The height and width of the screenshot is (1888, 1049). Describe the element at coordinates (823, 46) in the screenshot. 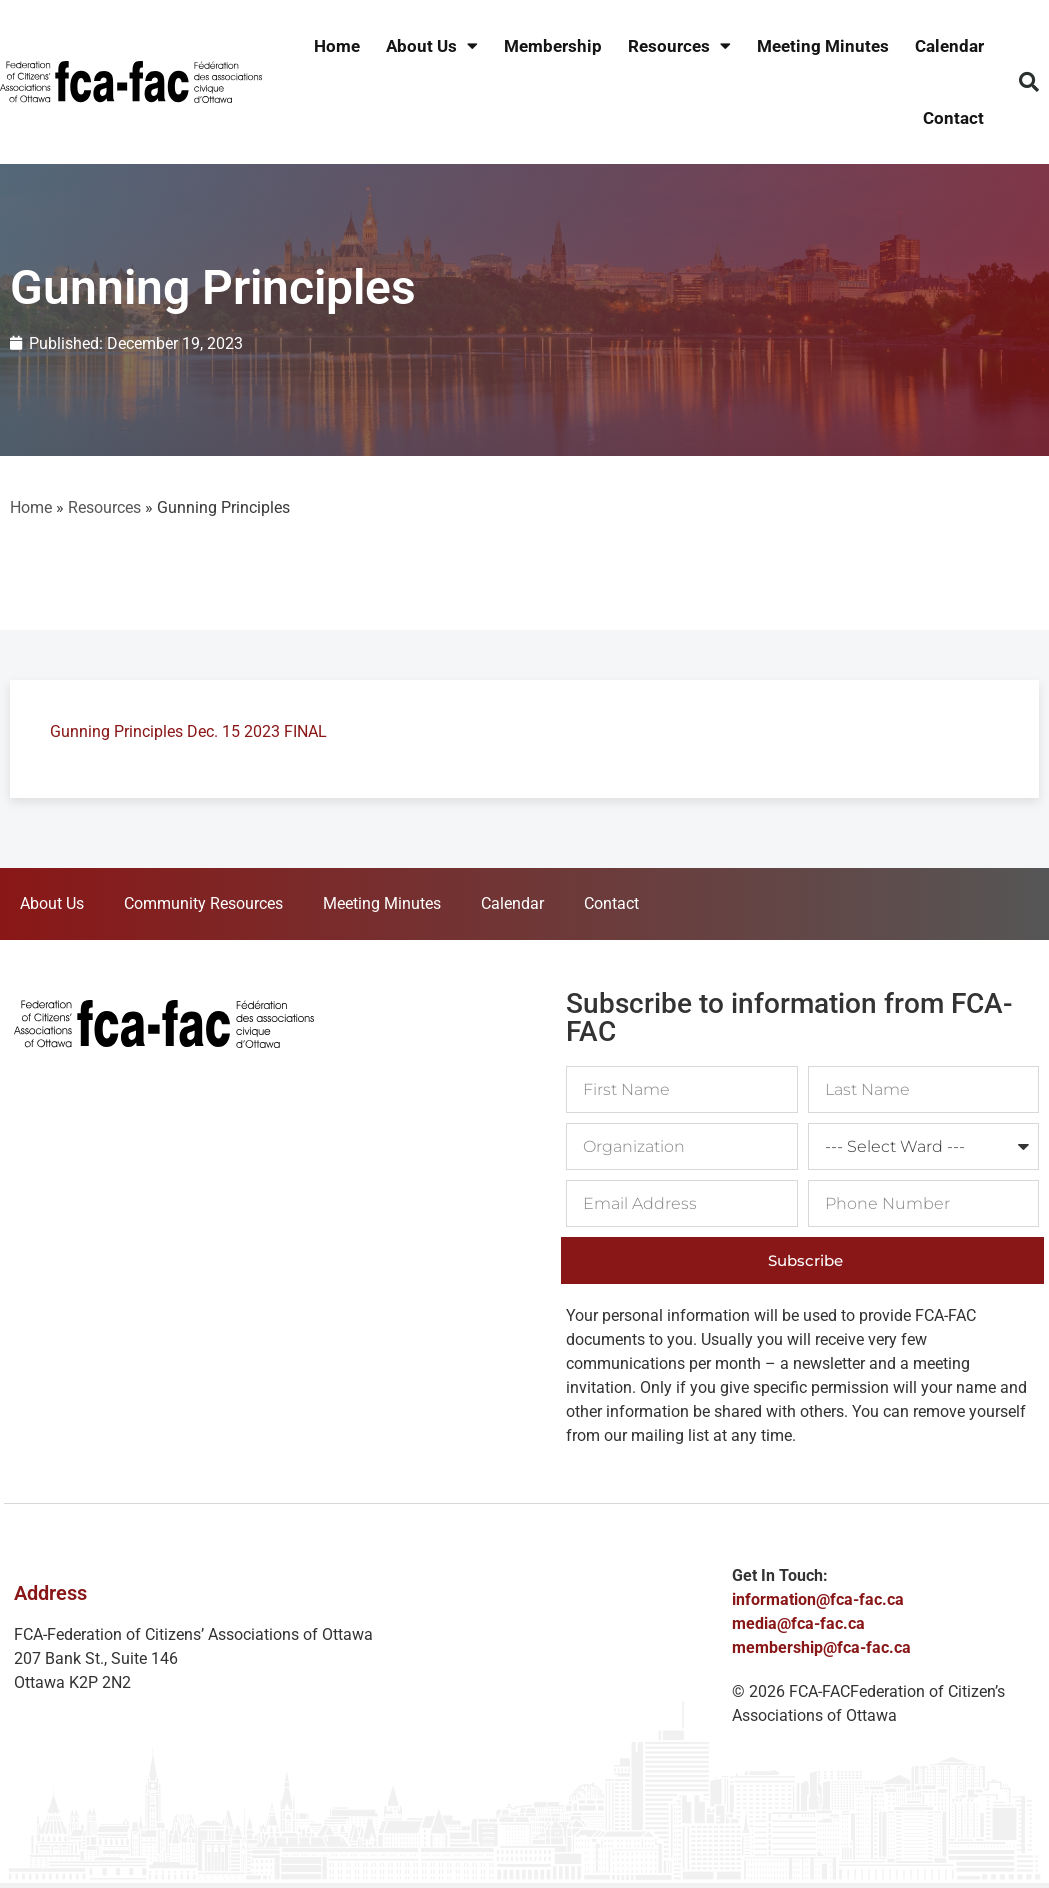

I see `Meeting Minutes` at that location.